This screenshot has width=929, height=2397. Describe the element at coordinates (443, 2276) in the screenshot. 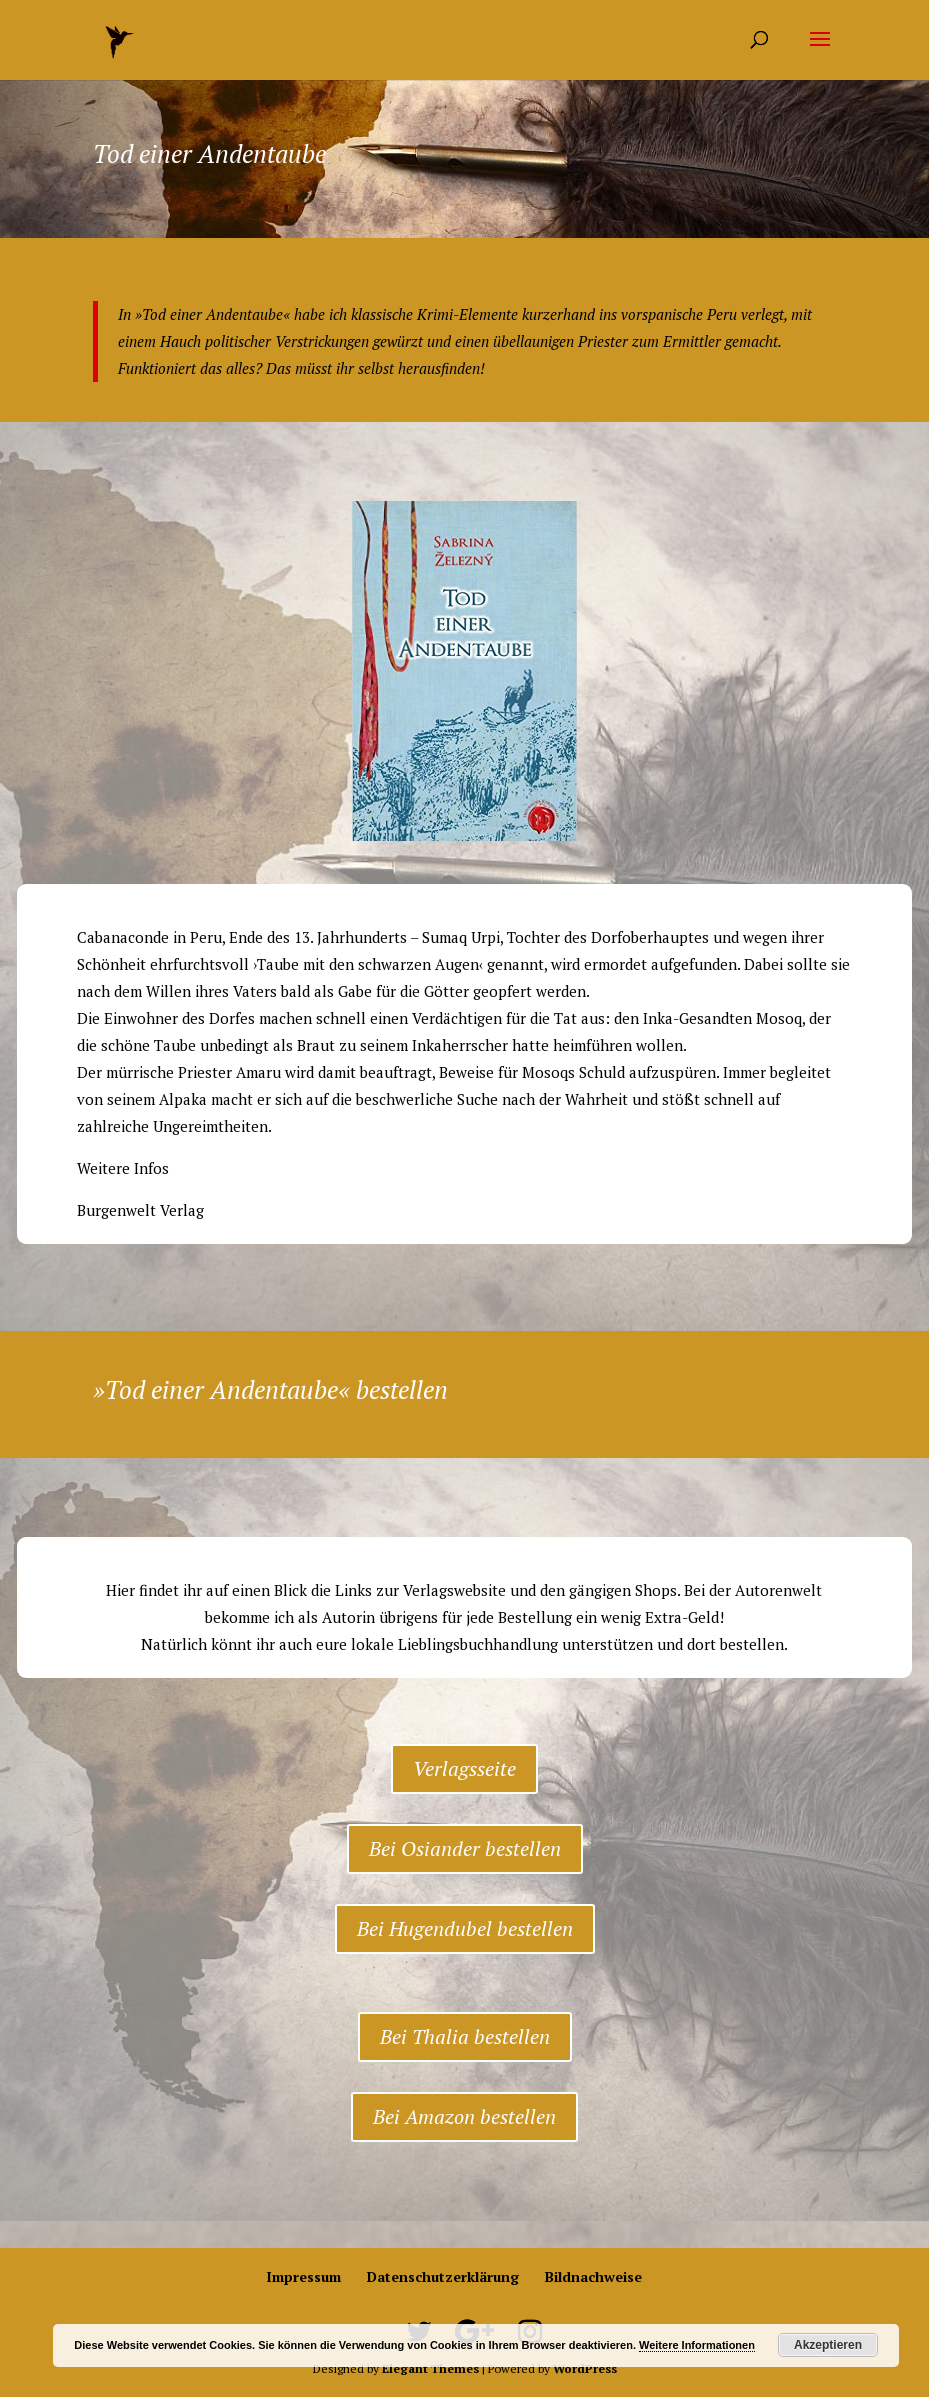

I see `Datenschutzerklärung` at that location.